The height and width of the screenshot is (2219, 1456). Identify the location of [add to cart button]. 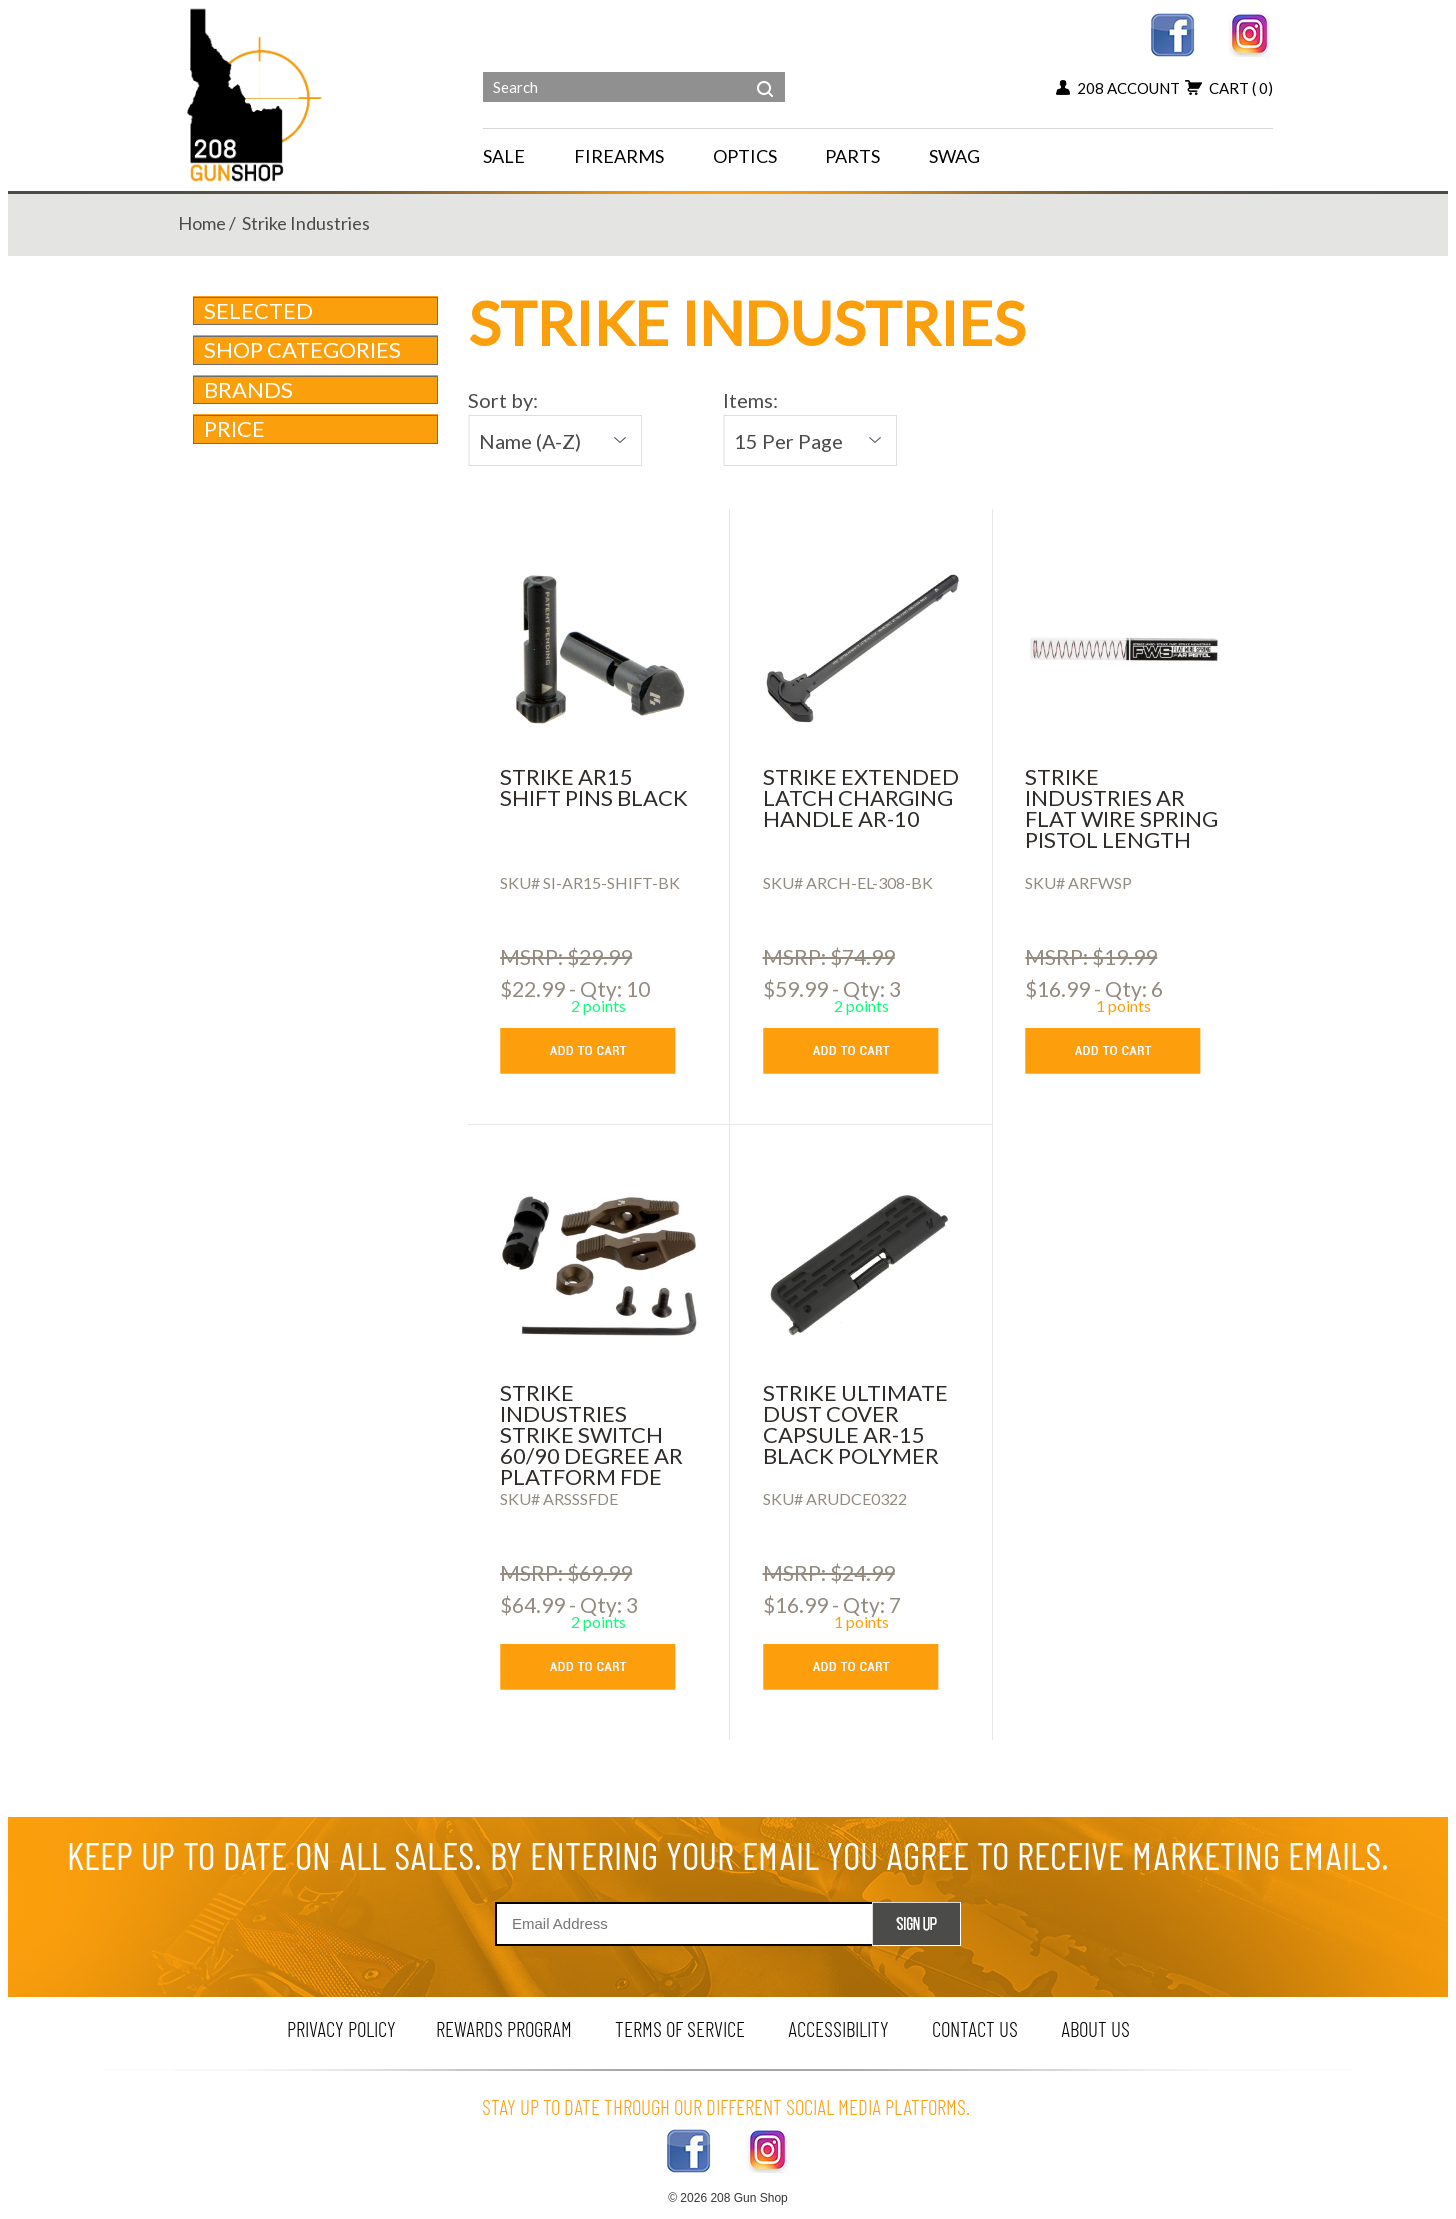
(602, 1051).